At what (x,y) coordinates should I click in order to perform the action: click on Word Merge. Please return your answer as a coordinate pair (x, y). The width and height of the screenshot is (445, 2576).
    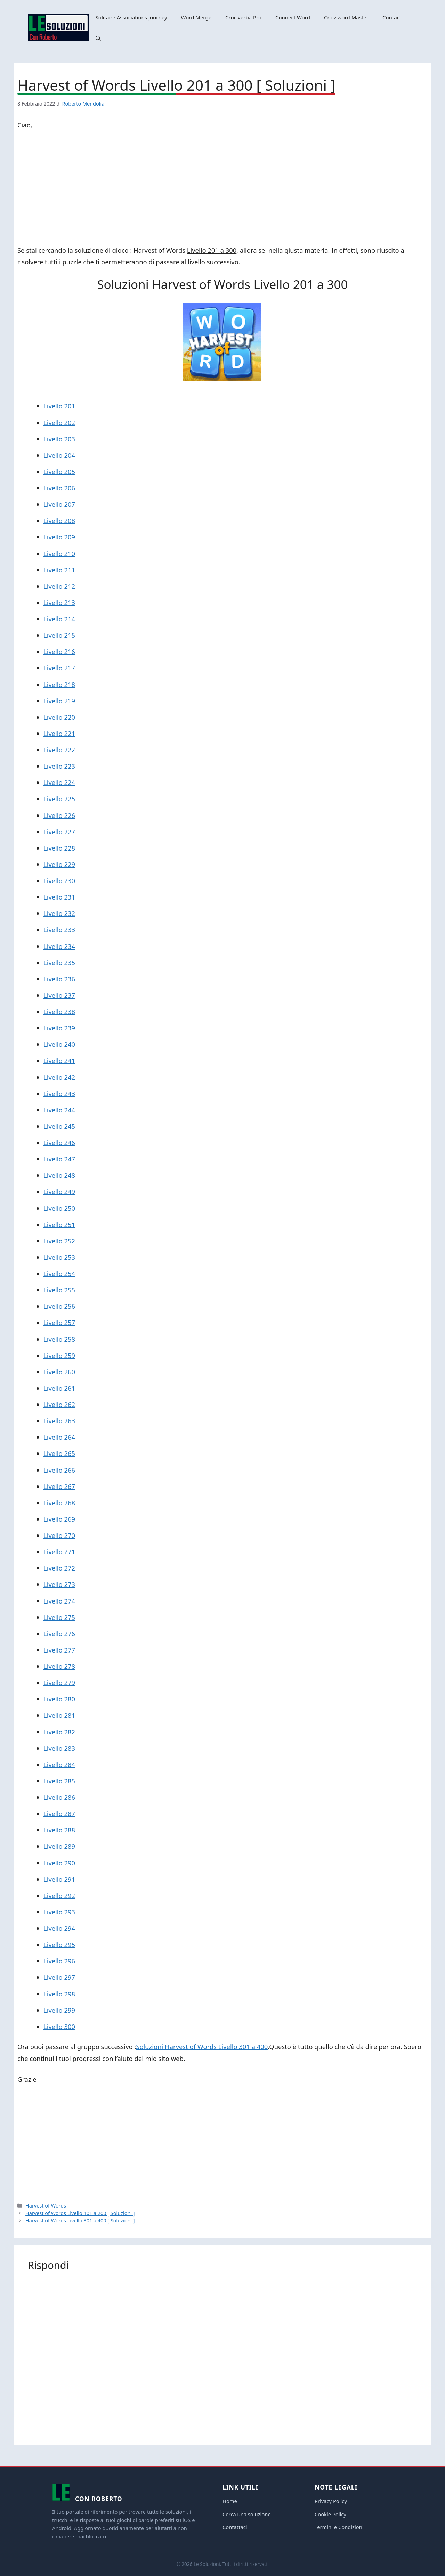
    Looking at the image, I should click on (196, 17).